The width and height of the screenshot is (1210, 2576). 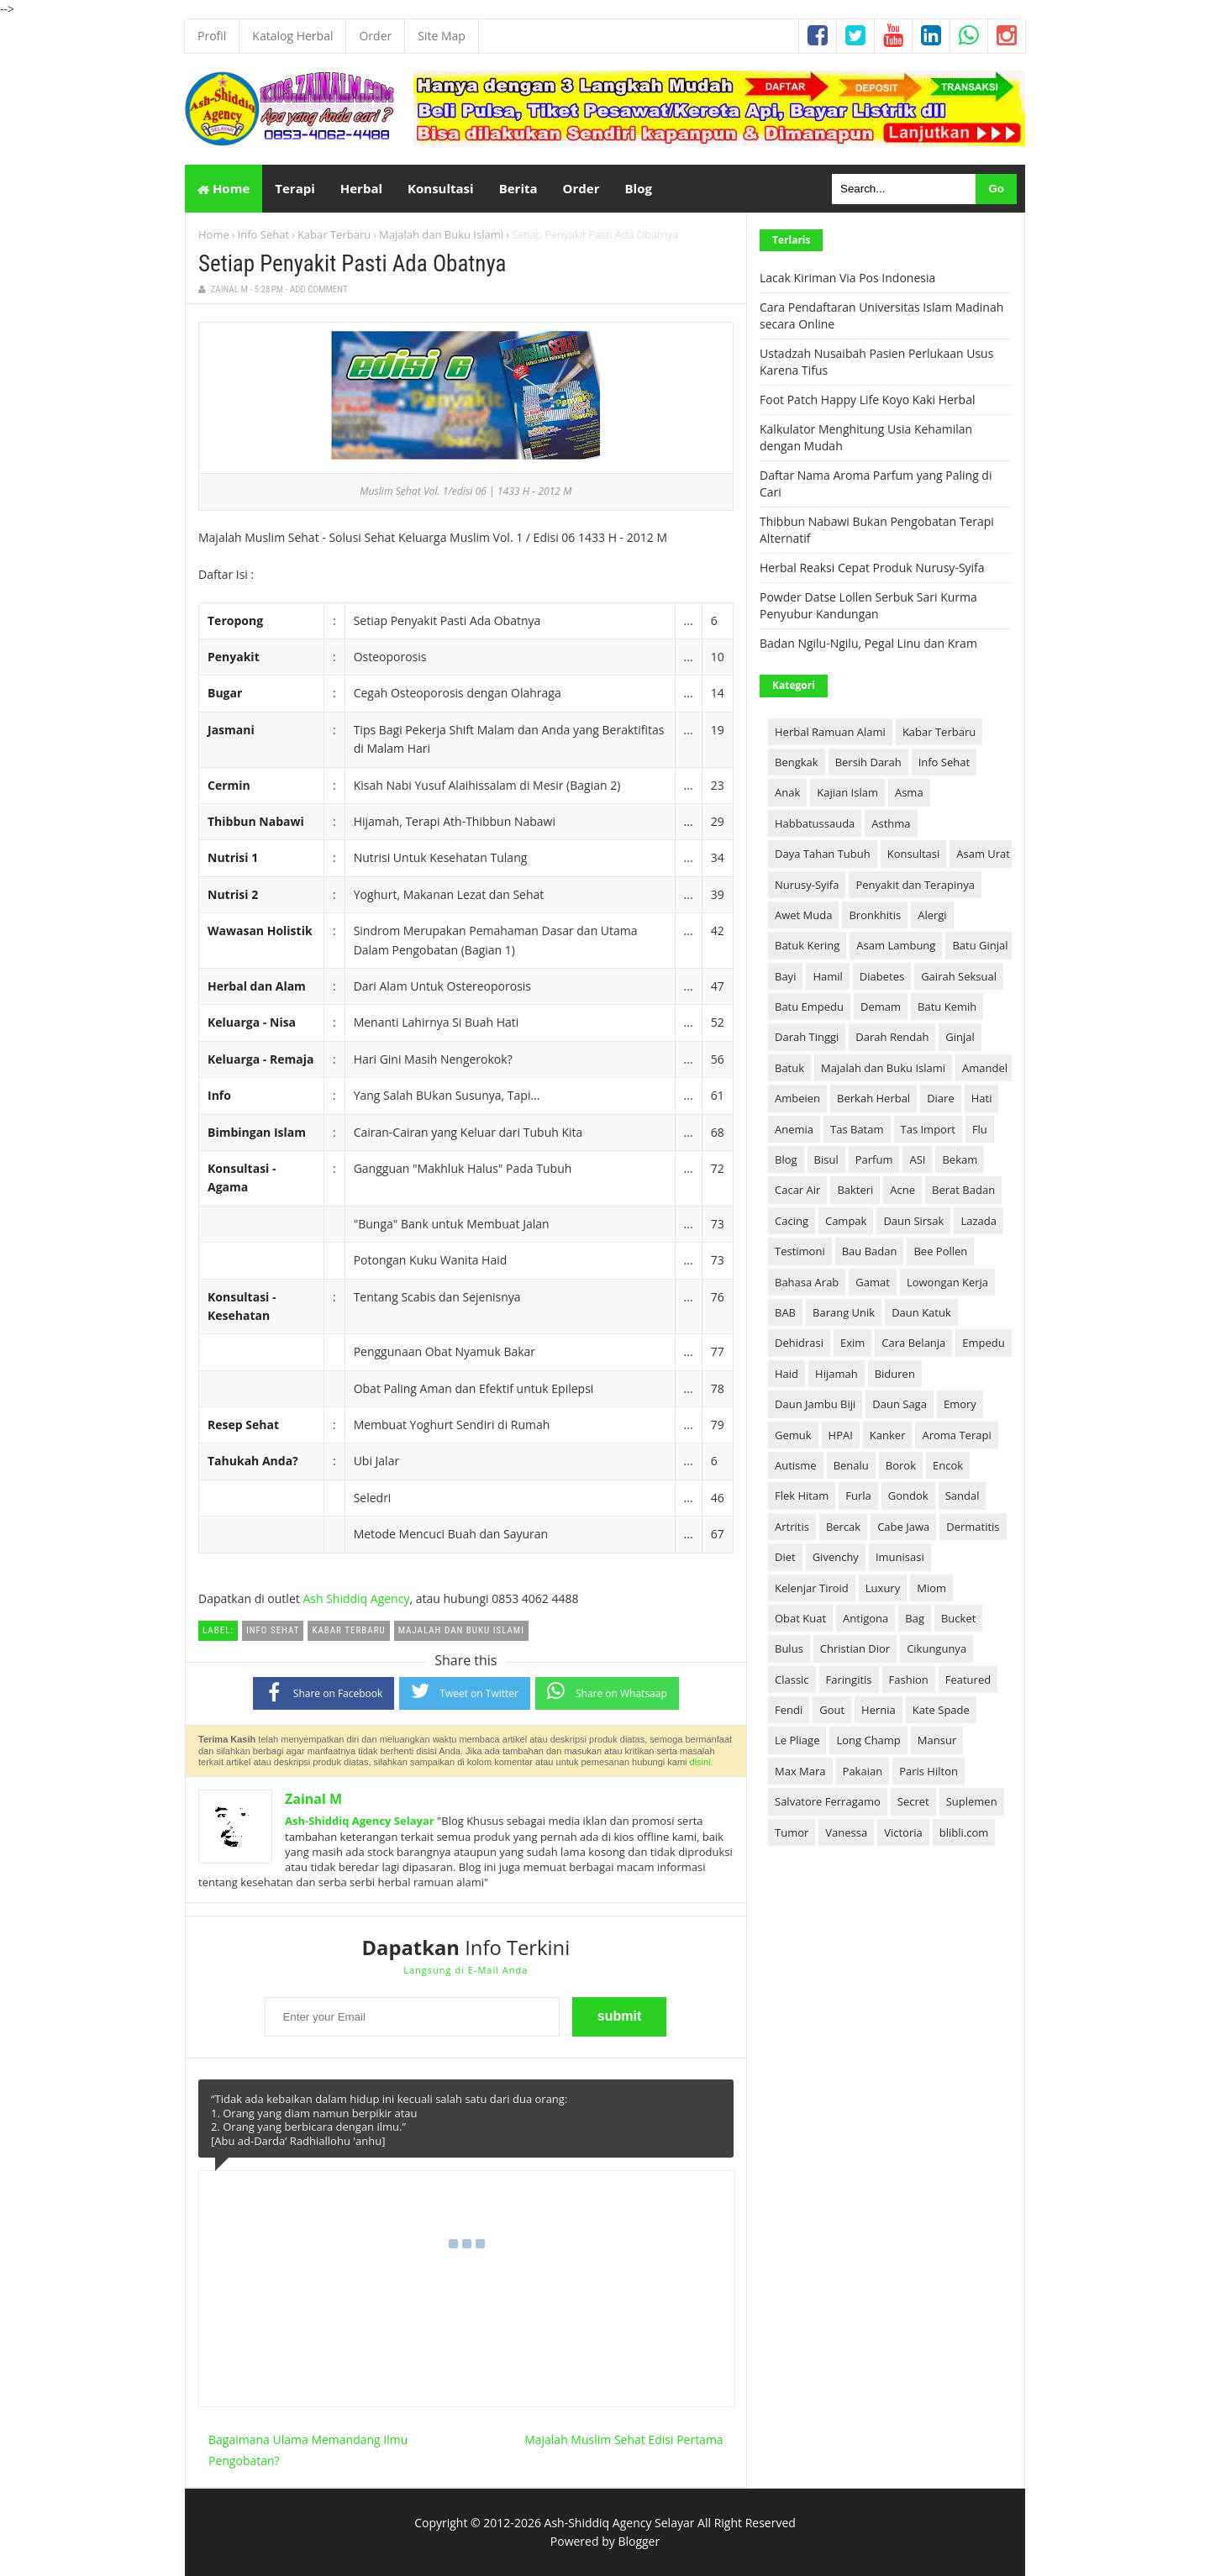 I want to click on Penyakit dan Terapinya, so click(x=914, y=884).